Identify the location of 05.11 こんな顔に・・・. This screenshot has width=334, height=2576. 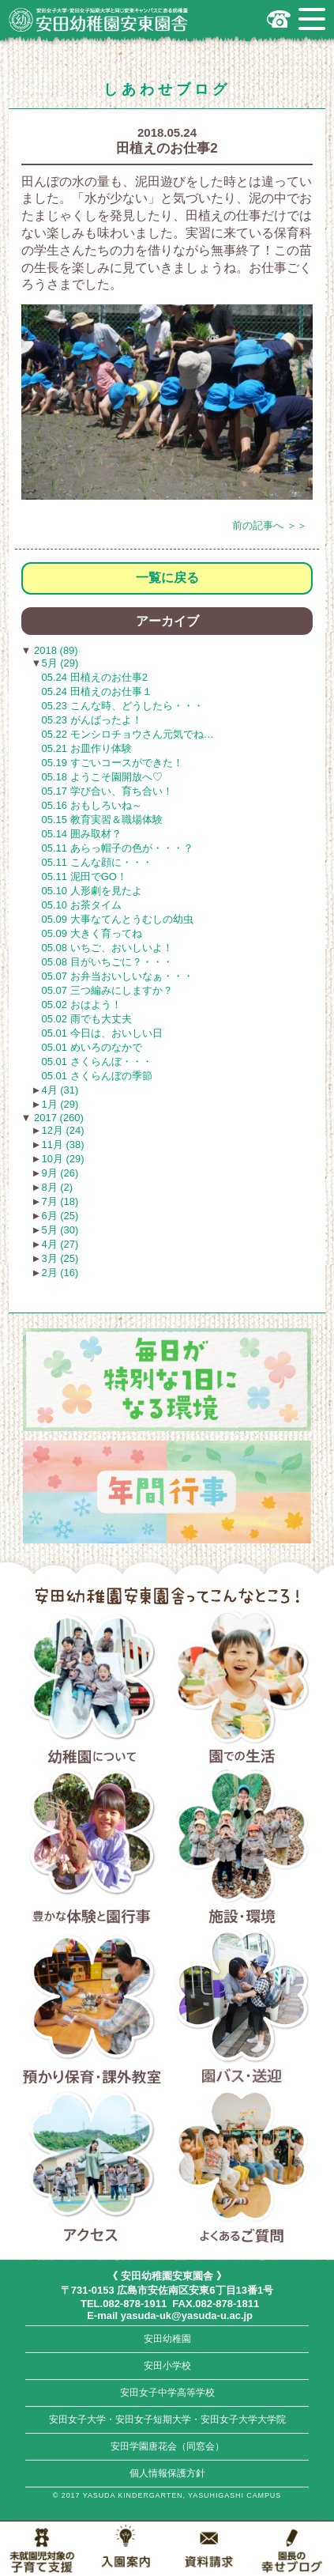
(97, 862).